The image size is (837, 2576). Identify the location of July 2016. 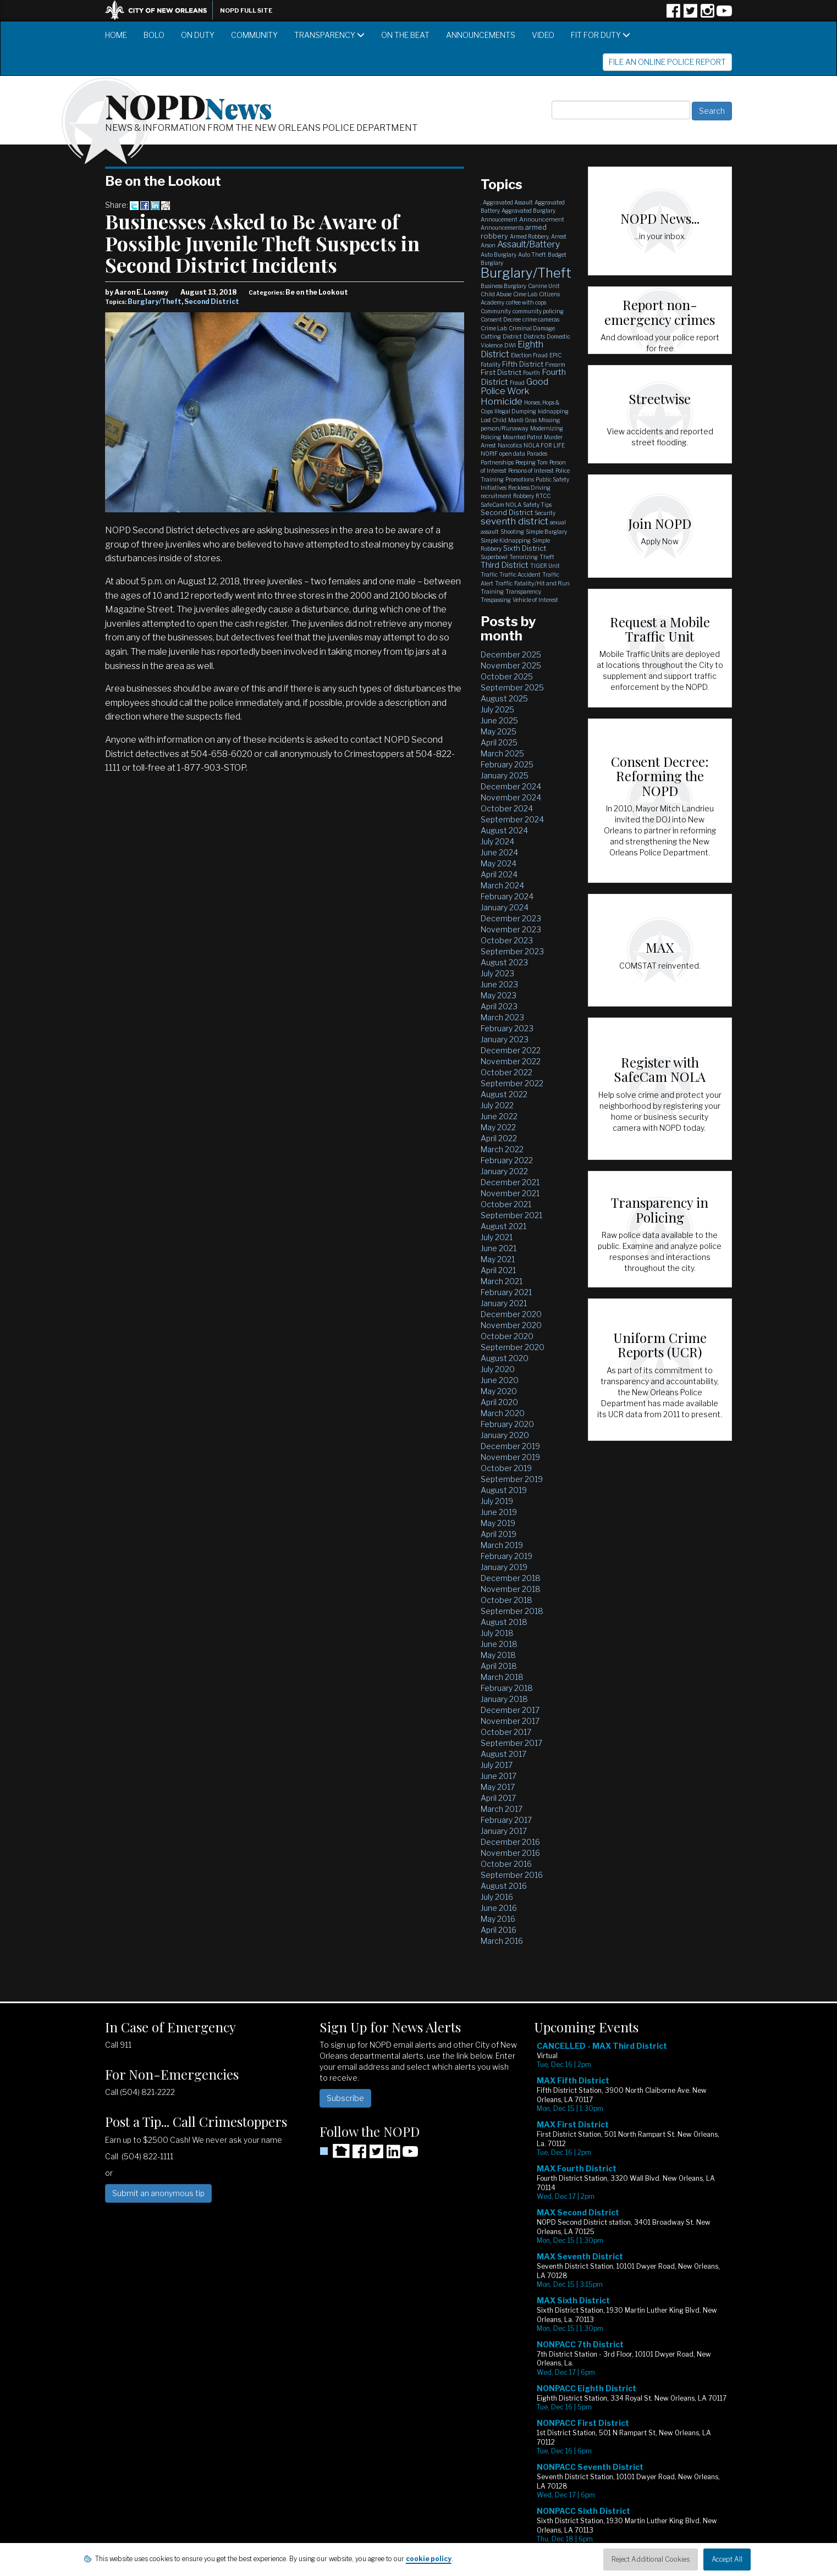
(497, 1896).